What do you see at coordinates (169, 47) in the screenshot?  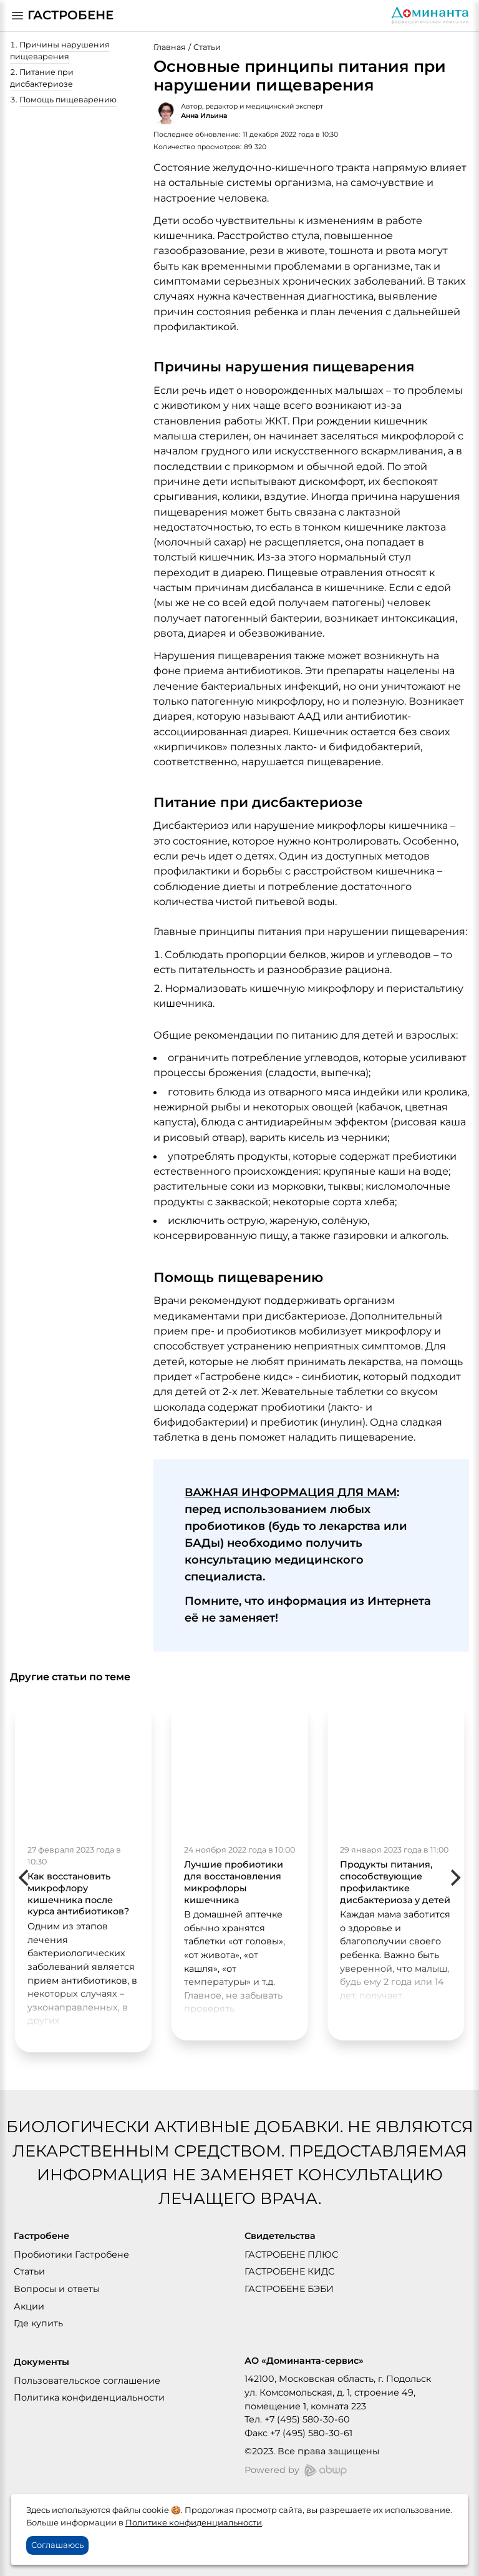 I see `Главная` at bounding box center [169, 47].